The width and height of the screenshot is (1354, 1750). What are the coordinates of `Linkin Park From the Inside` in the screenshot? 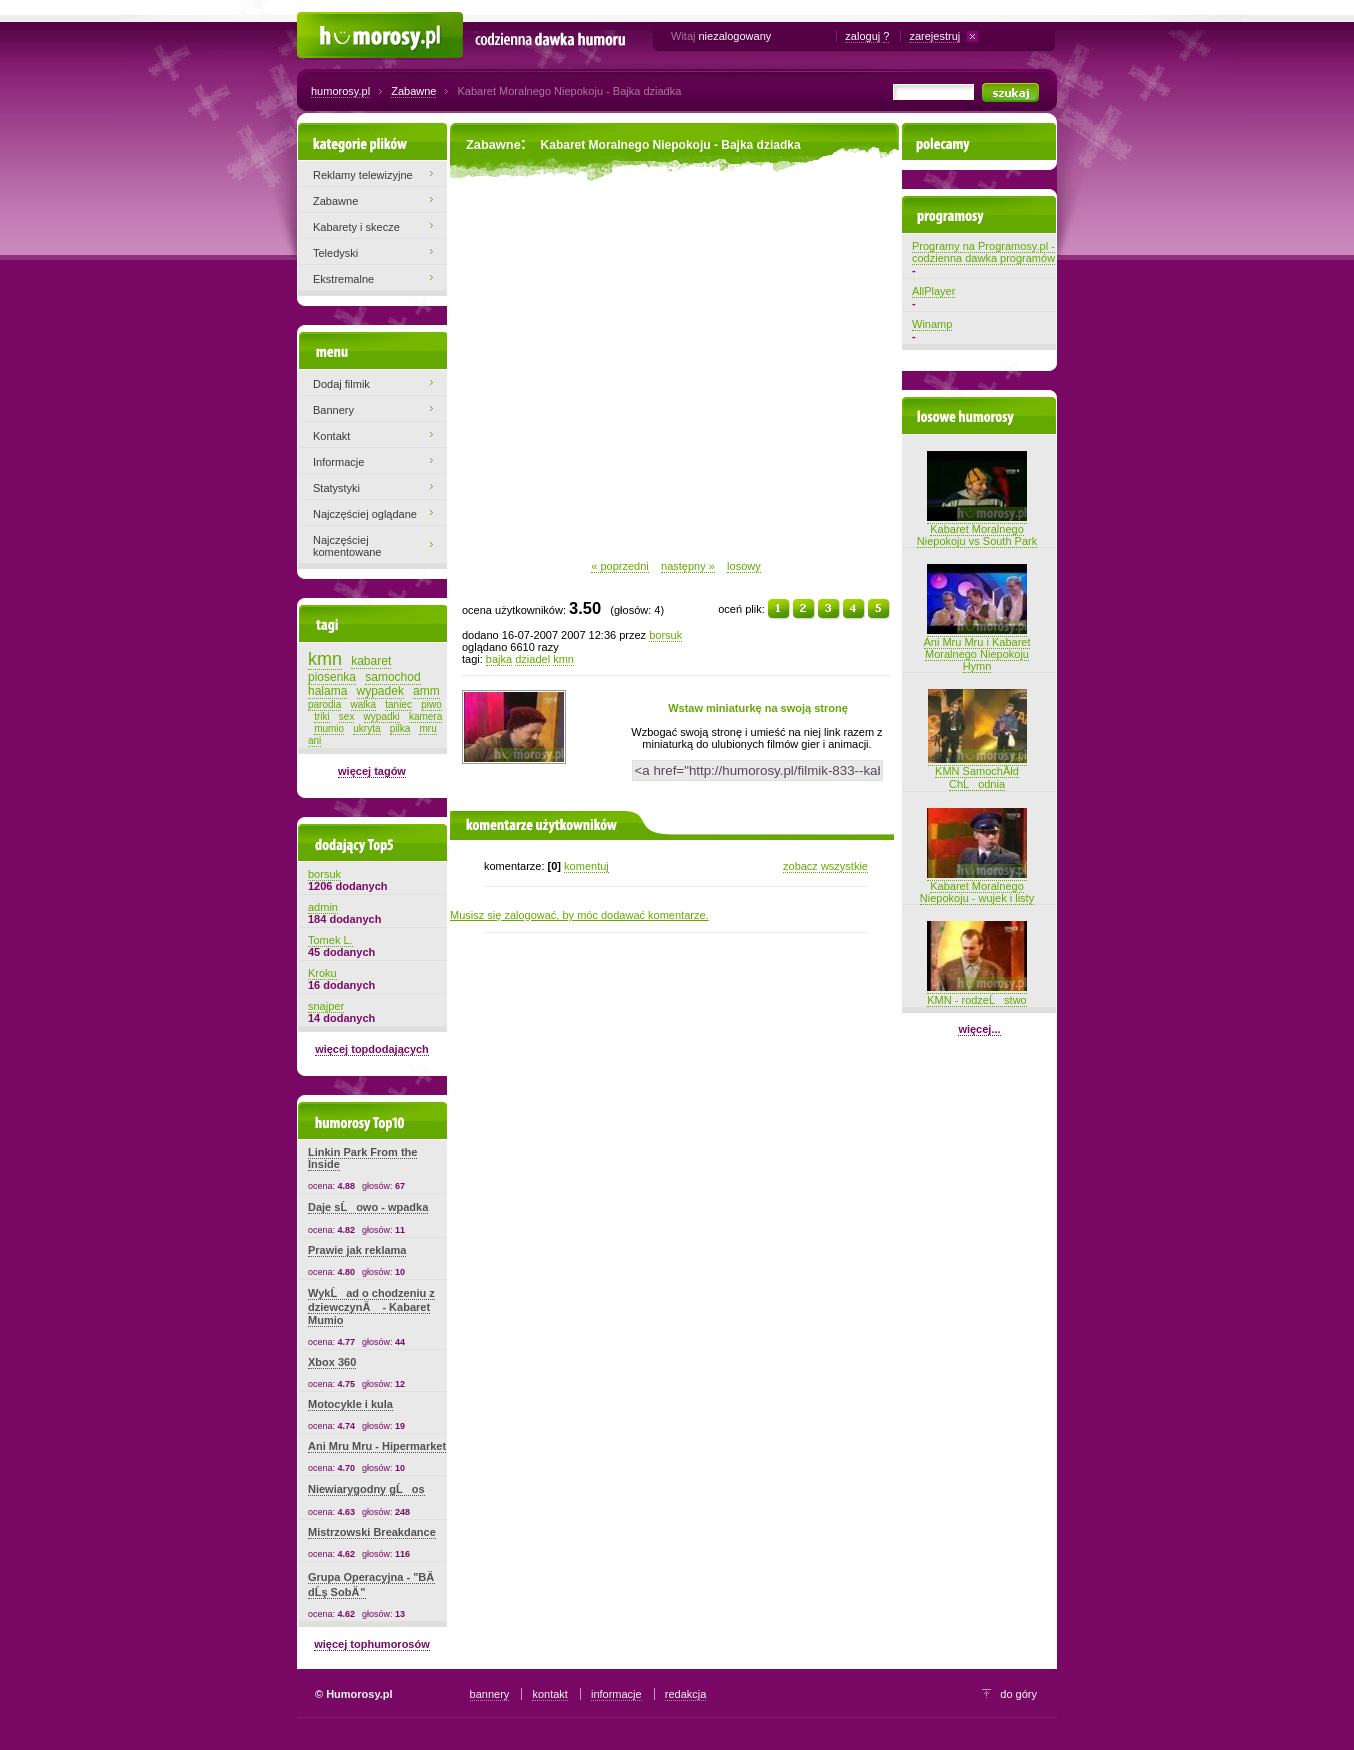 It's located at (362, 1158).